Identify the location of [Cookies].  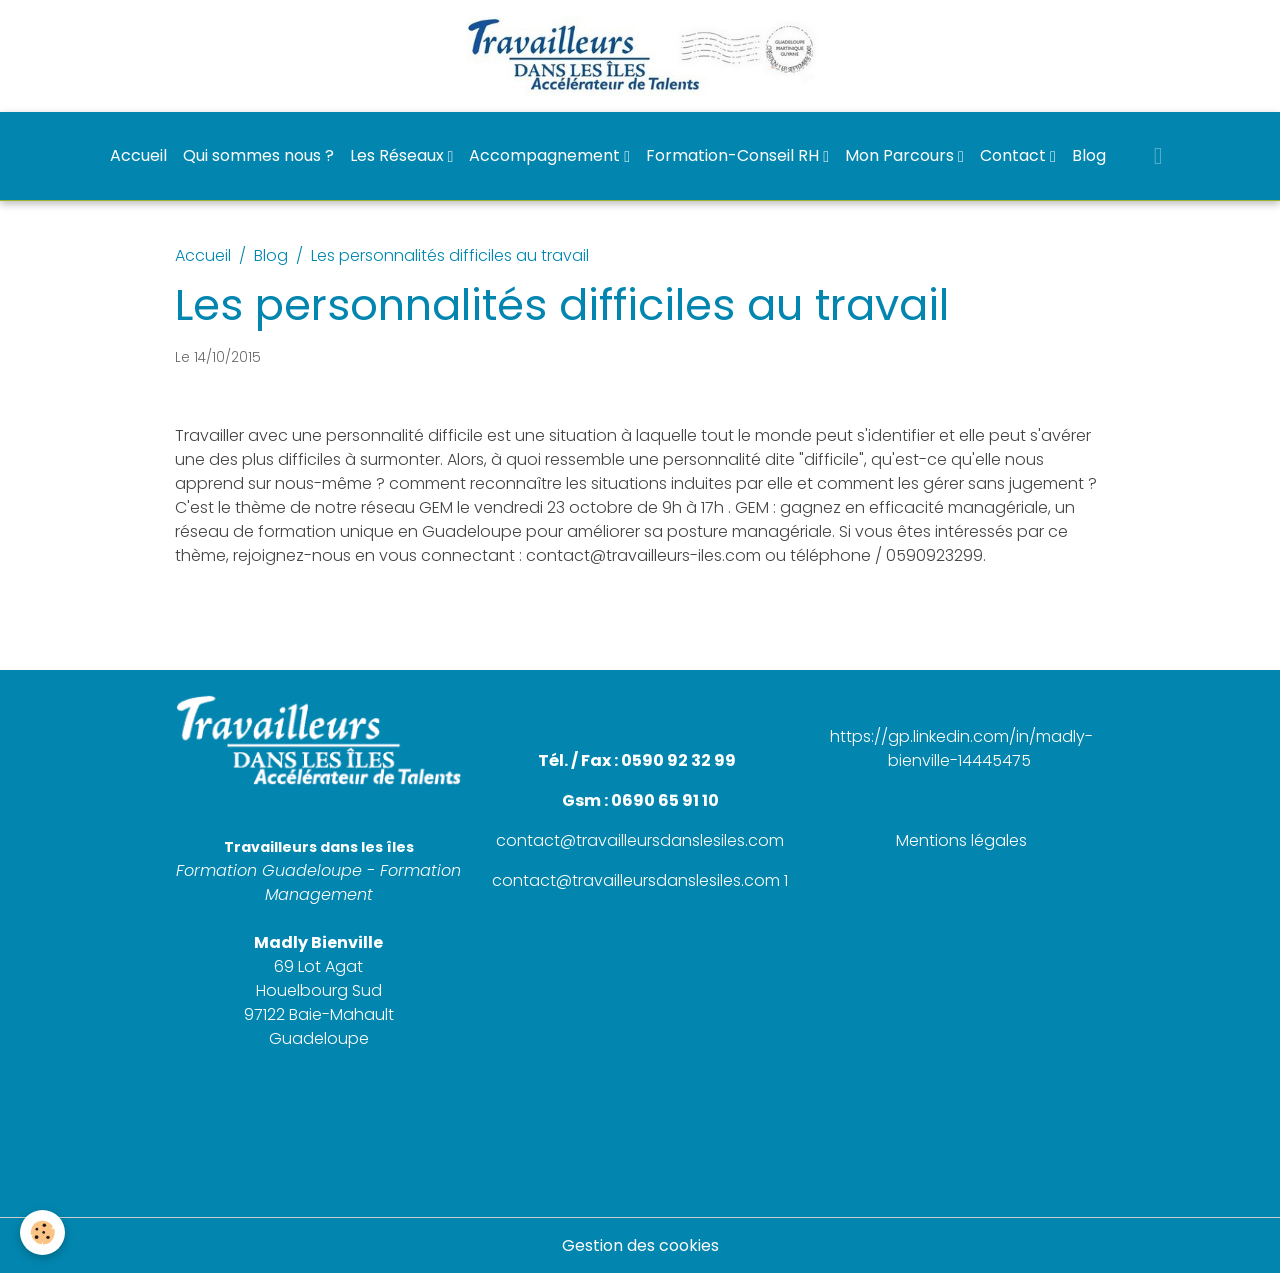
(42, 1232).